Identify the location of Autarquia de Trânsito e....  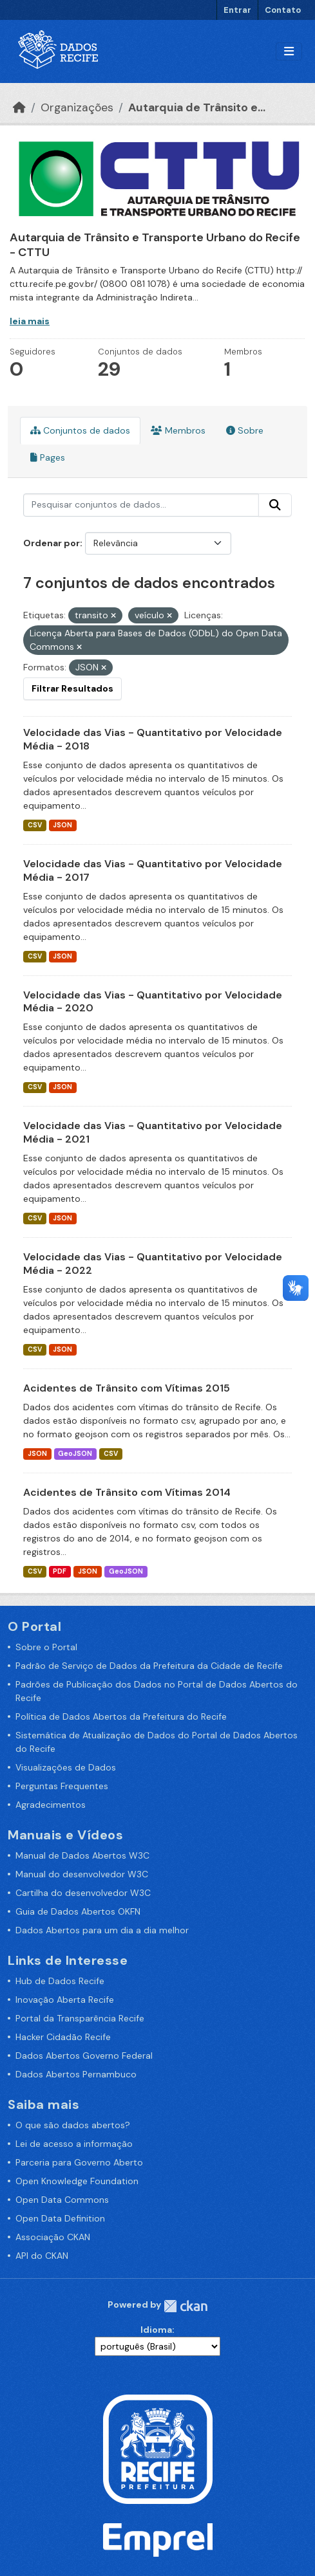
(196, 107).